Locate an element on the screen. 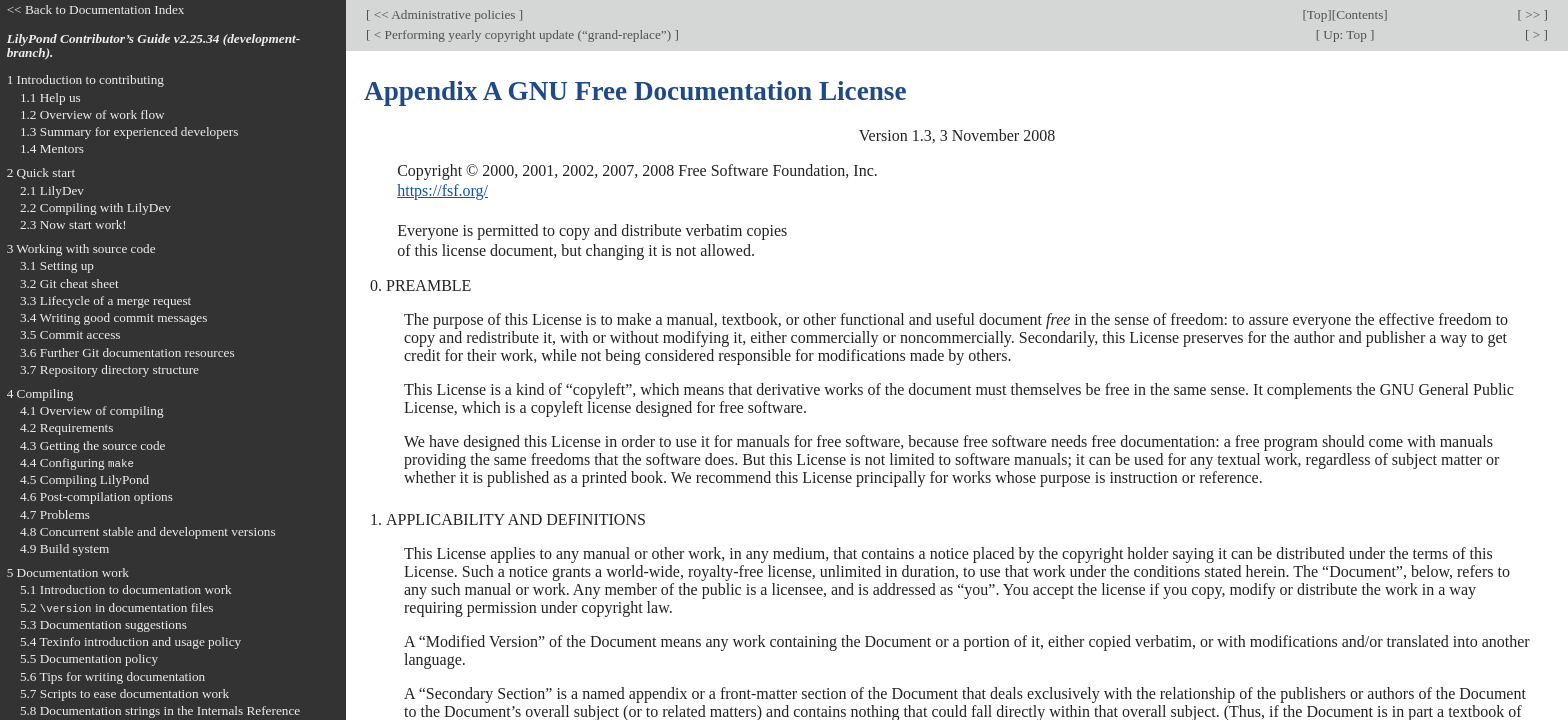 This screenshot has height=720, width=1568. 3.3 Lifecycle of a merge request is located at coordinates (105, 300).